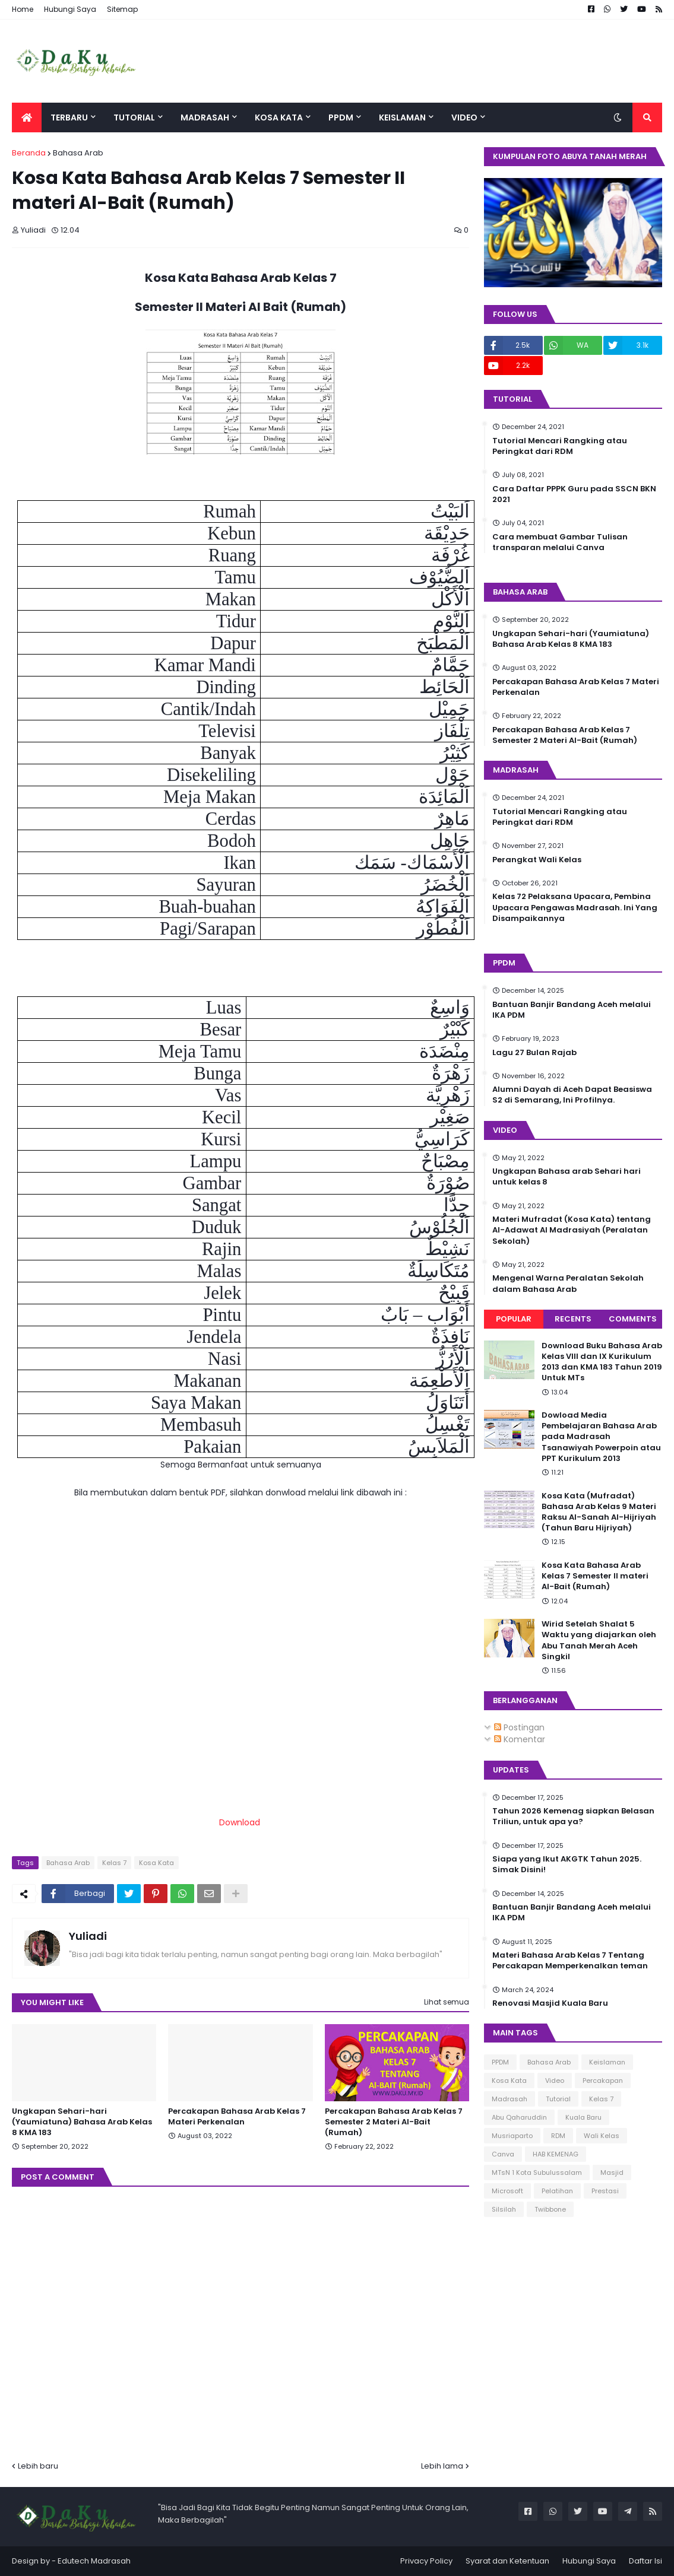  Describe the element at coordinates (555, 2154) in the screenshot. I see `HAB KEMENAG` at that location.